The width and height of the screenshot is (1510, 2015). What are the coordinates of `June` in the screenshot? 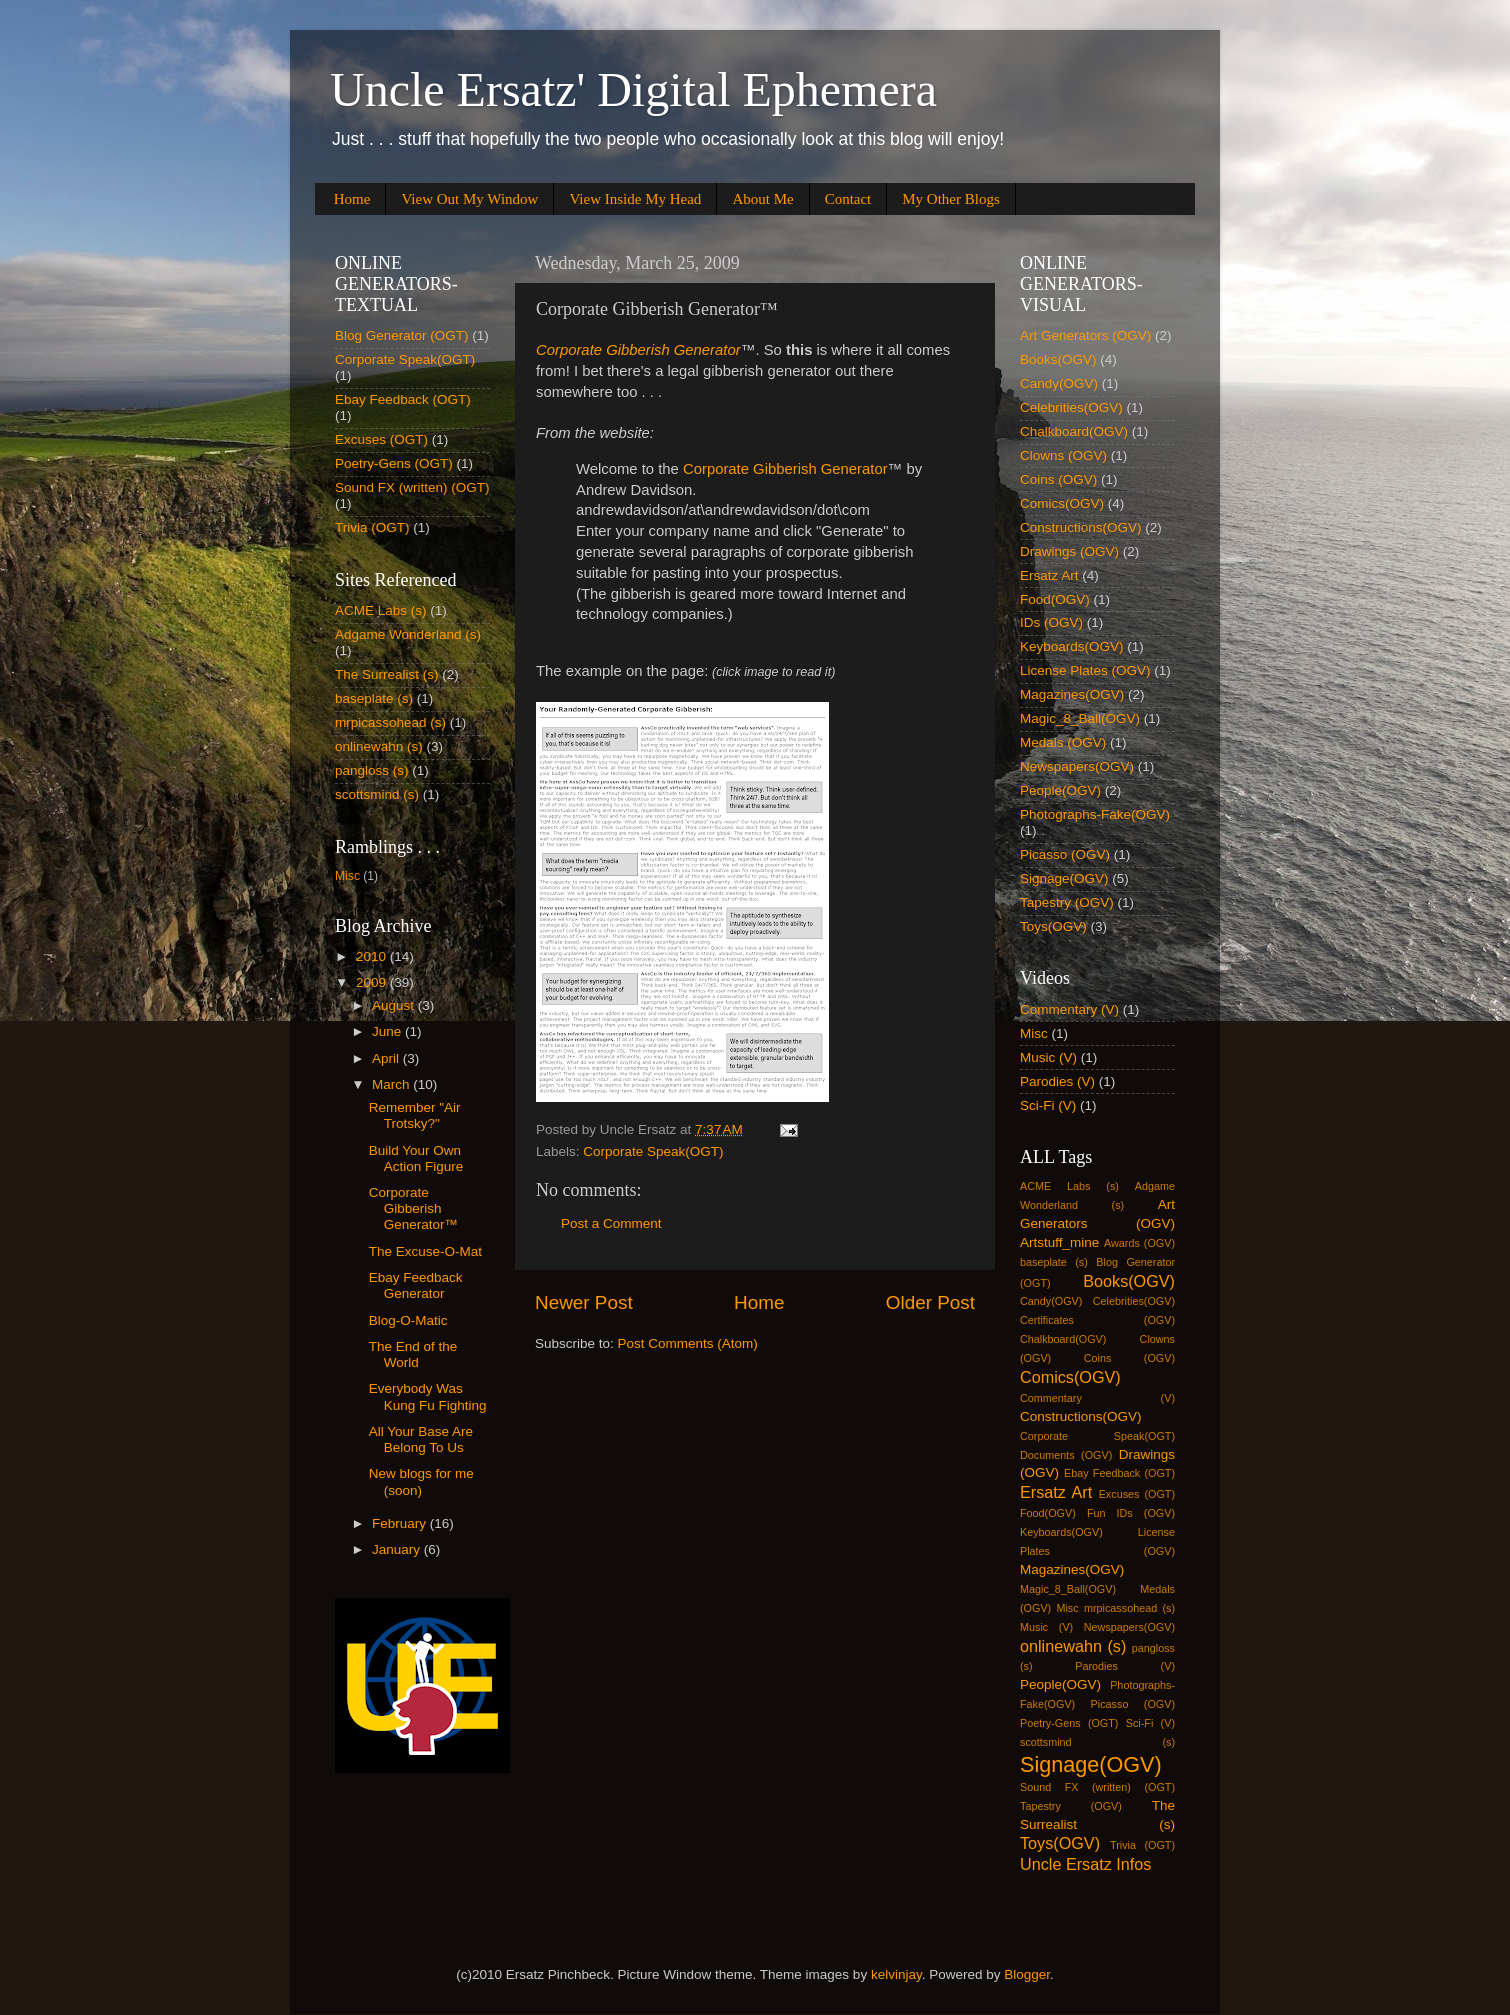 It's located at (388, 1031).